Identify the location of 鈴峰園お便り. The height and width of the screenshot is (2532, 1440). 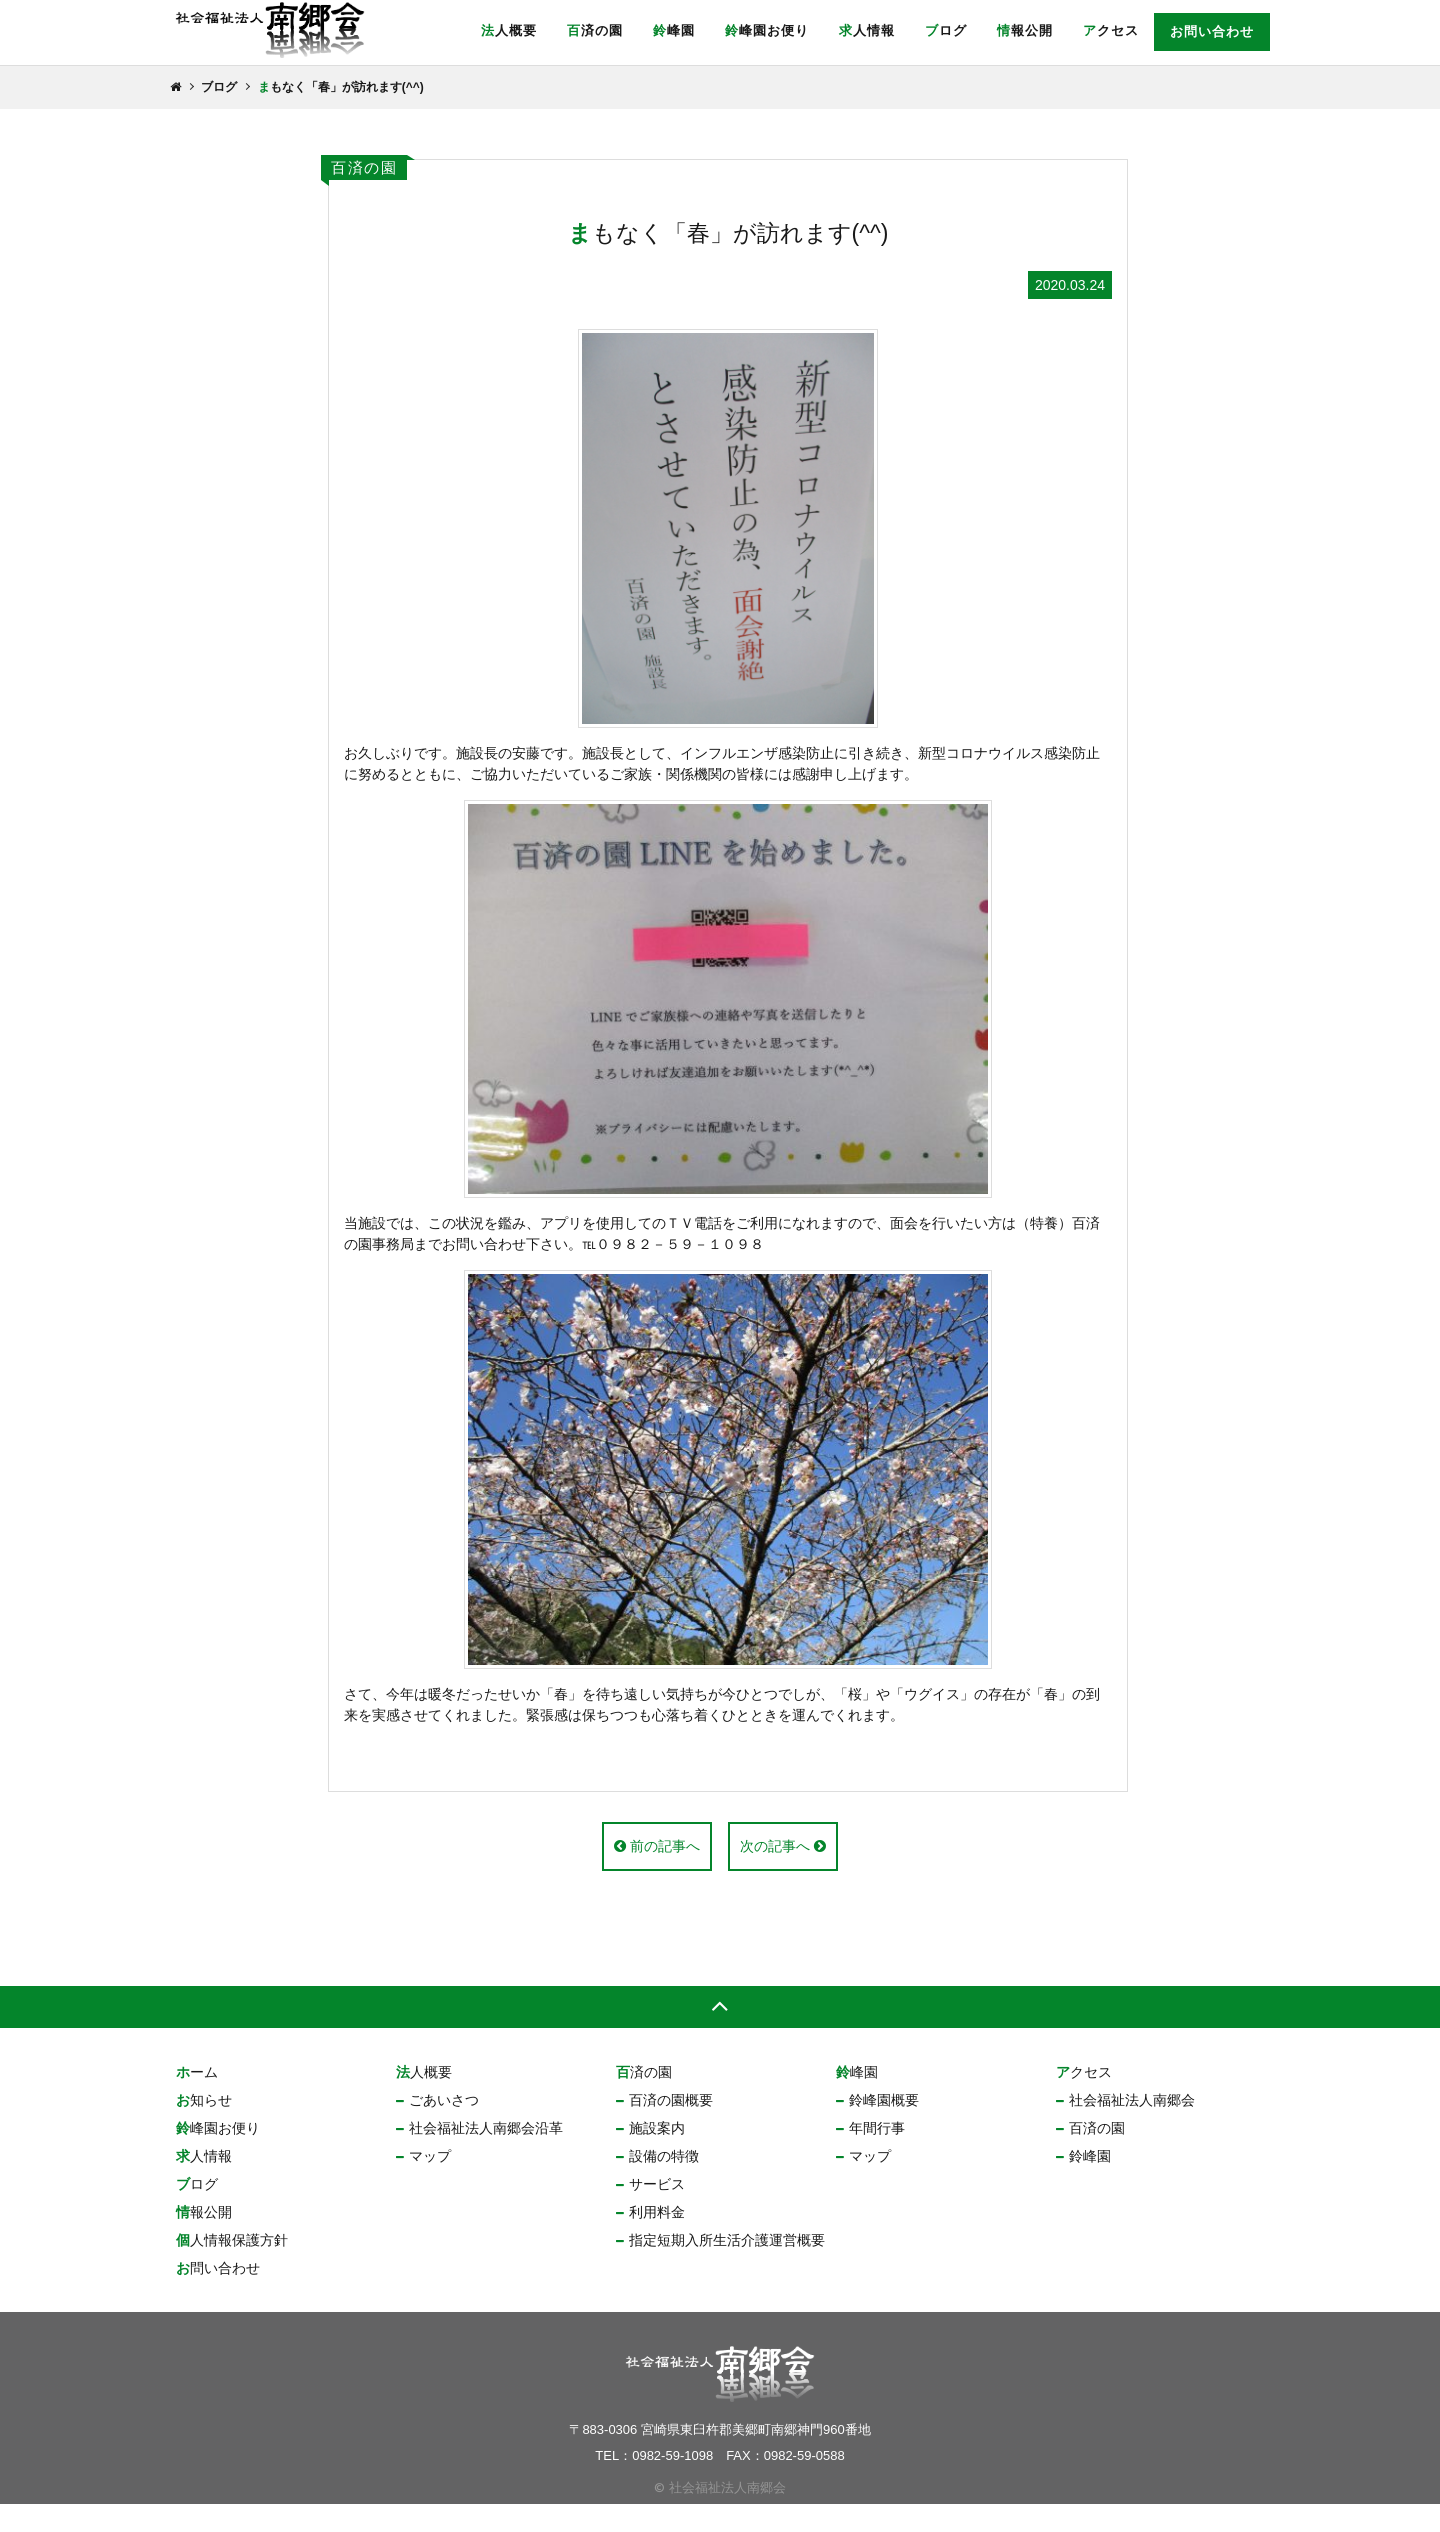
(767, 30).